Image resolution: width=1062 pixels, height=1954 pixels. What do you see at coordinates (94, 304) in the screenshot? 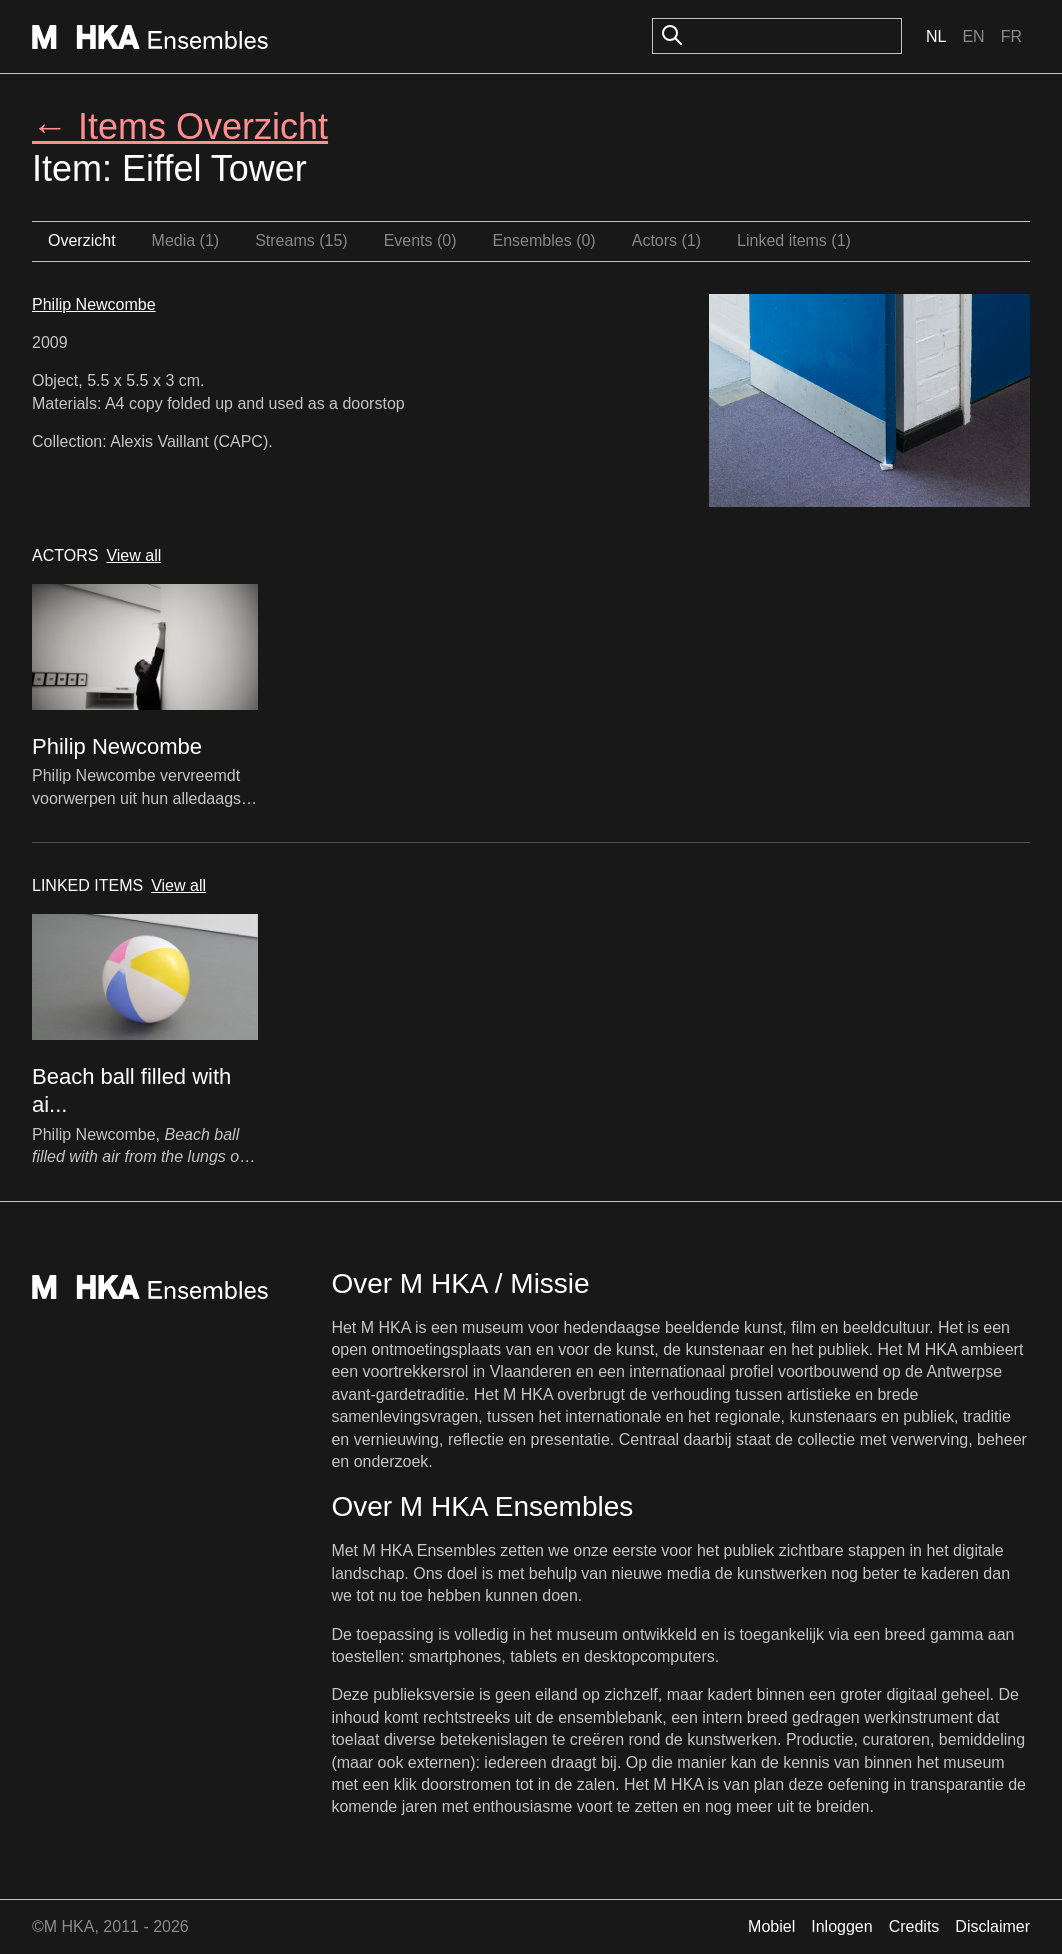
I see `Philip Newcombe` at bounding box center [94, 304].